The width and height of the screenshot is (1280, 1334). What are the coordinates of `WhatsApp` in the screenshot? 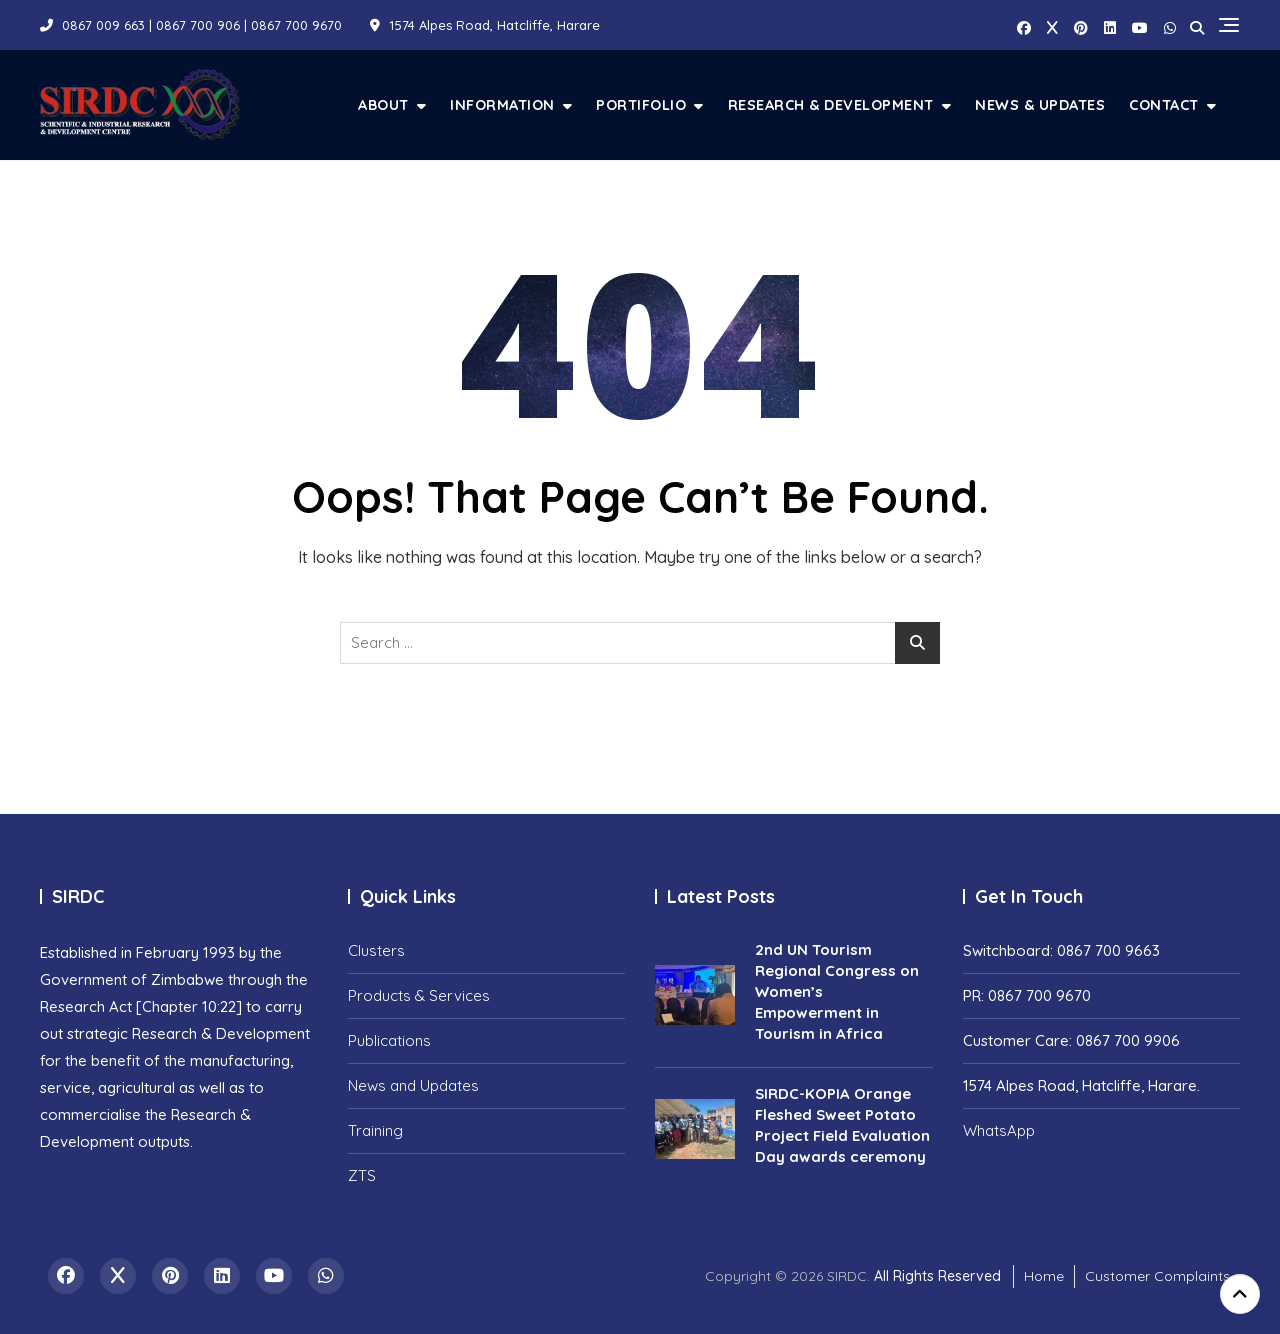 It's located at (999, 1130).